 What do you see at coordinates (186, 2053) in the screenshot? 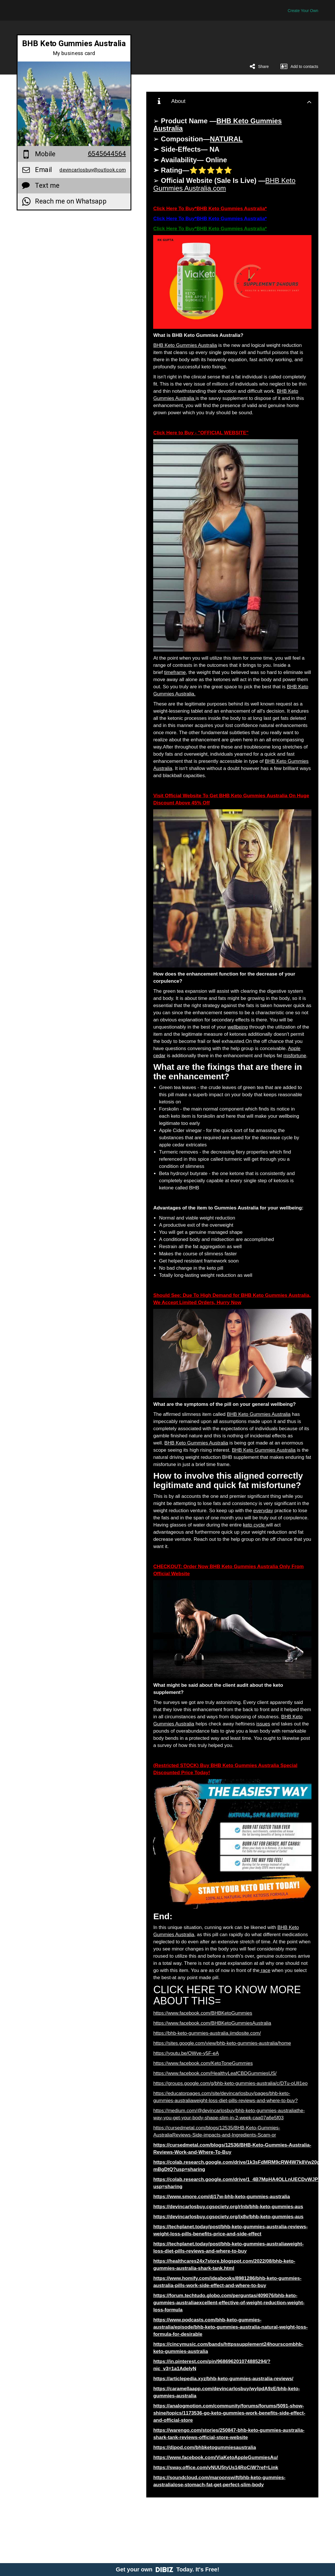
I see `https://youtu.be/OWve-y5F-eA` at bounding box center [186, 2053].